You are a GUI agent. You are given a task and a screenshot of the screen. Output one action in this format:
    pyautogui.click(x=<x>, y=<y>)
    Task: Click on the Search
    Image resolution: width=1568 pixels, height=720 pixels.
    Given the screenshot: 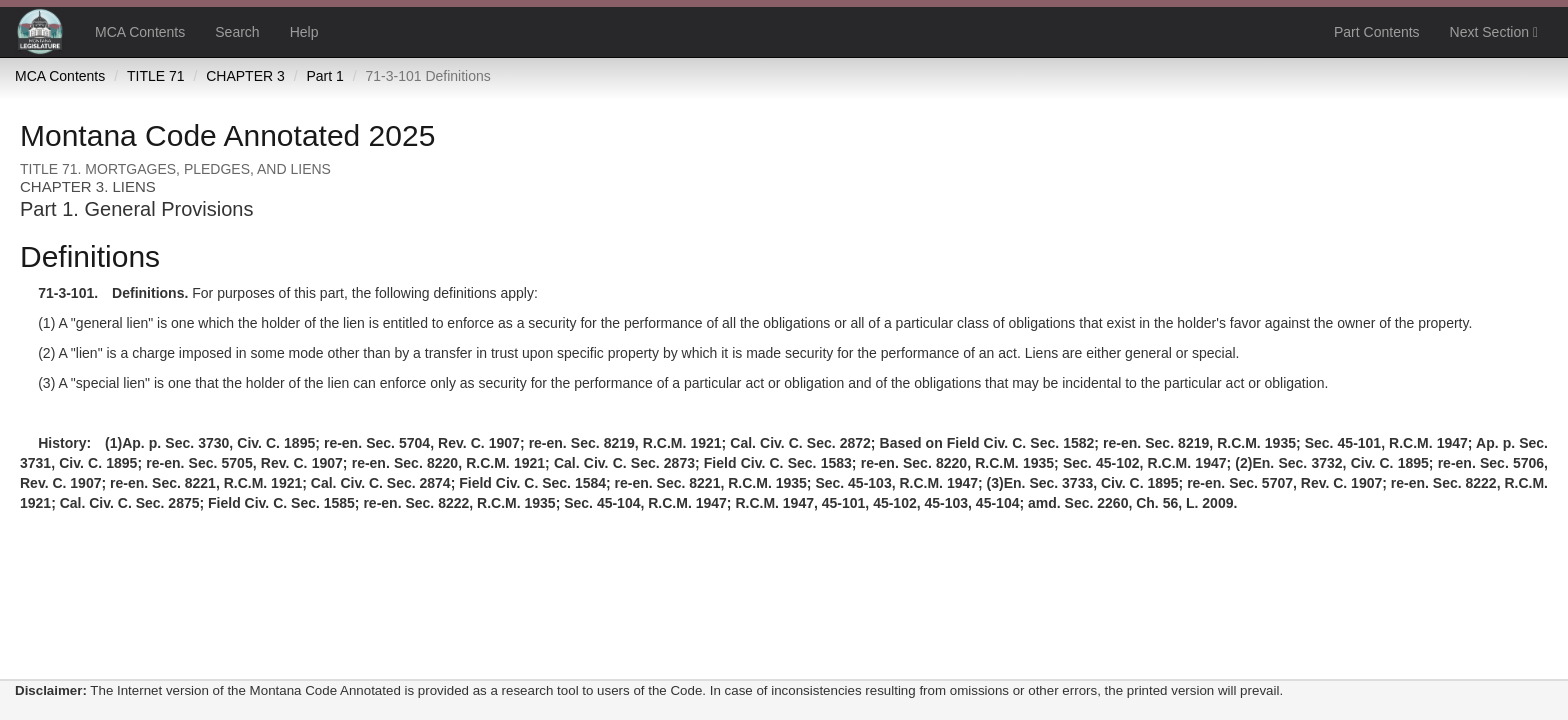 What is the action you would take?
    pyautogui.click(x=237, y=32)
    